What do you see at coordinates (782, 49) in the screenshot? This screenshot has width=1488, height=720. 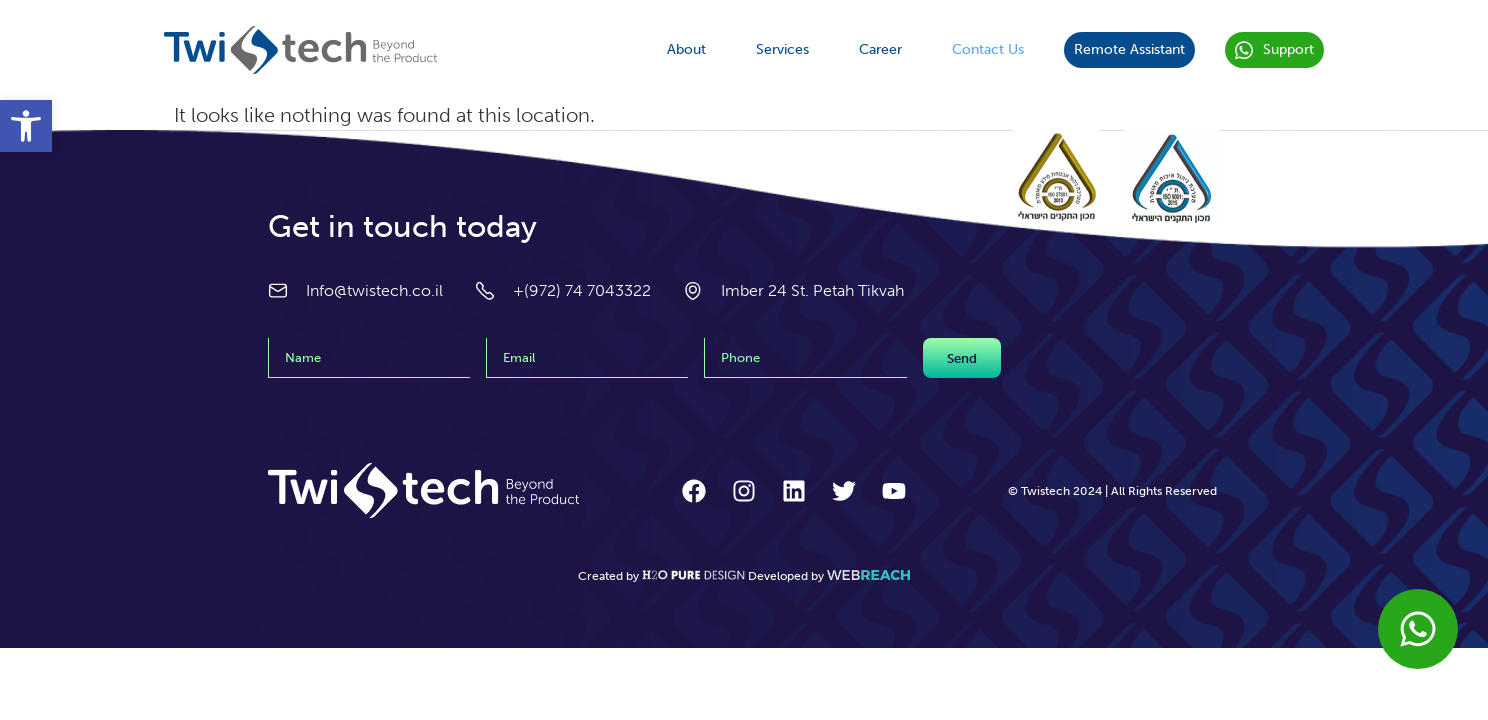 I see `Services` at bounding box center [782, 49].